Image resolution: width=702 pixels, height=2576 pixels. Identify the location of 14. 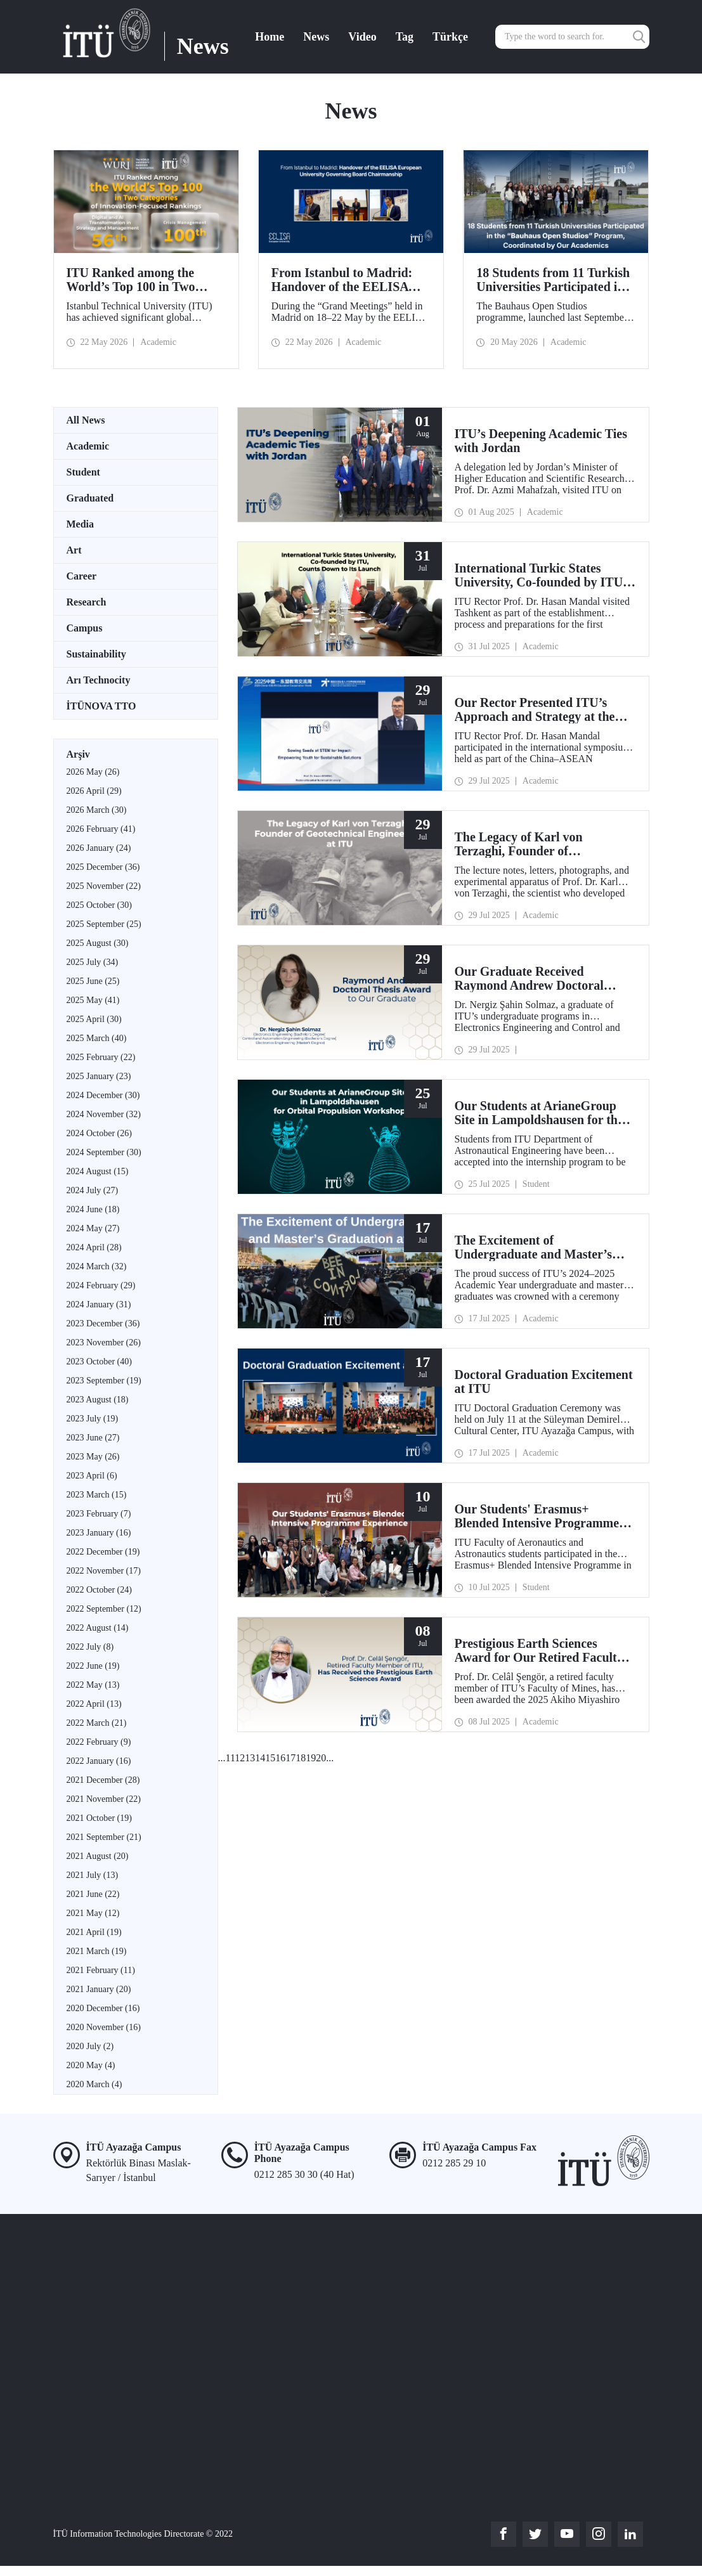
(260, 1757).